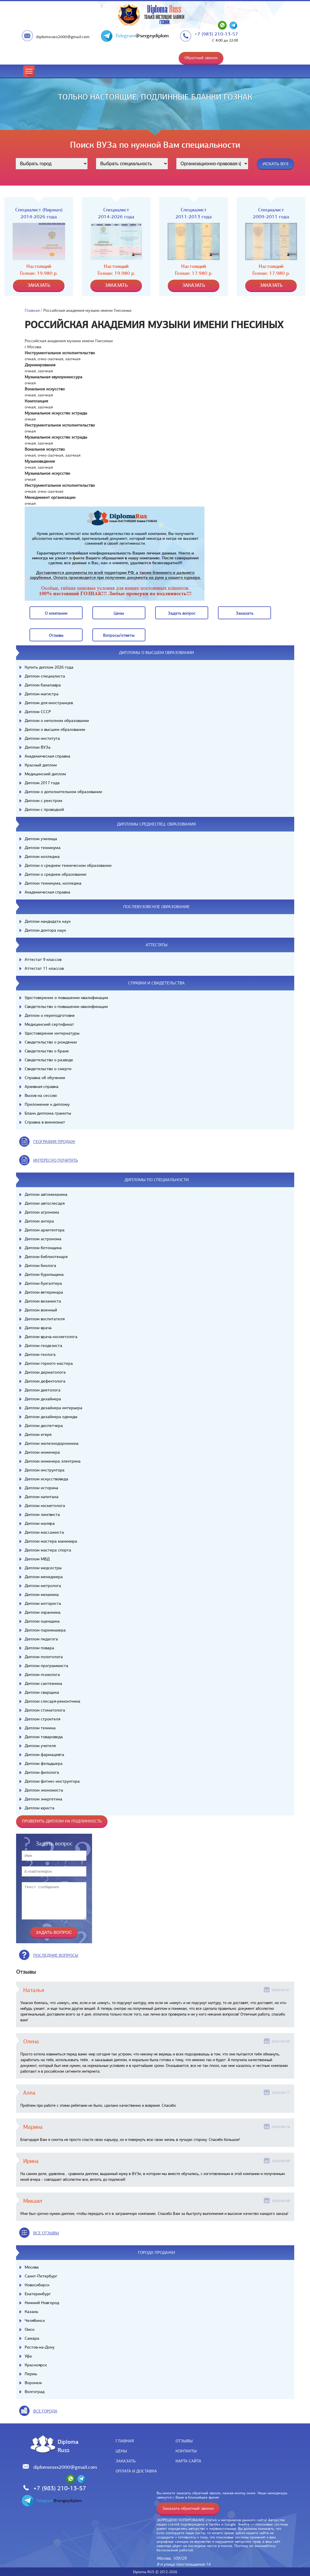 Image resolution: width=310 pixels, height=2576 pixels. I want to click on Диплом о среднем образовании, so click(55, 874).